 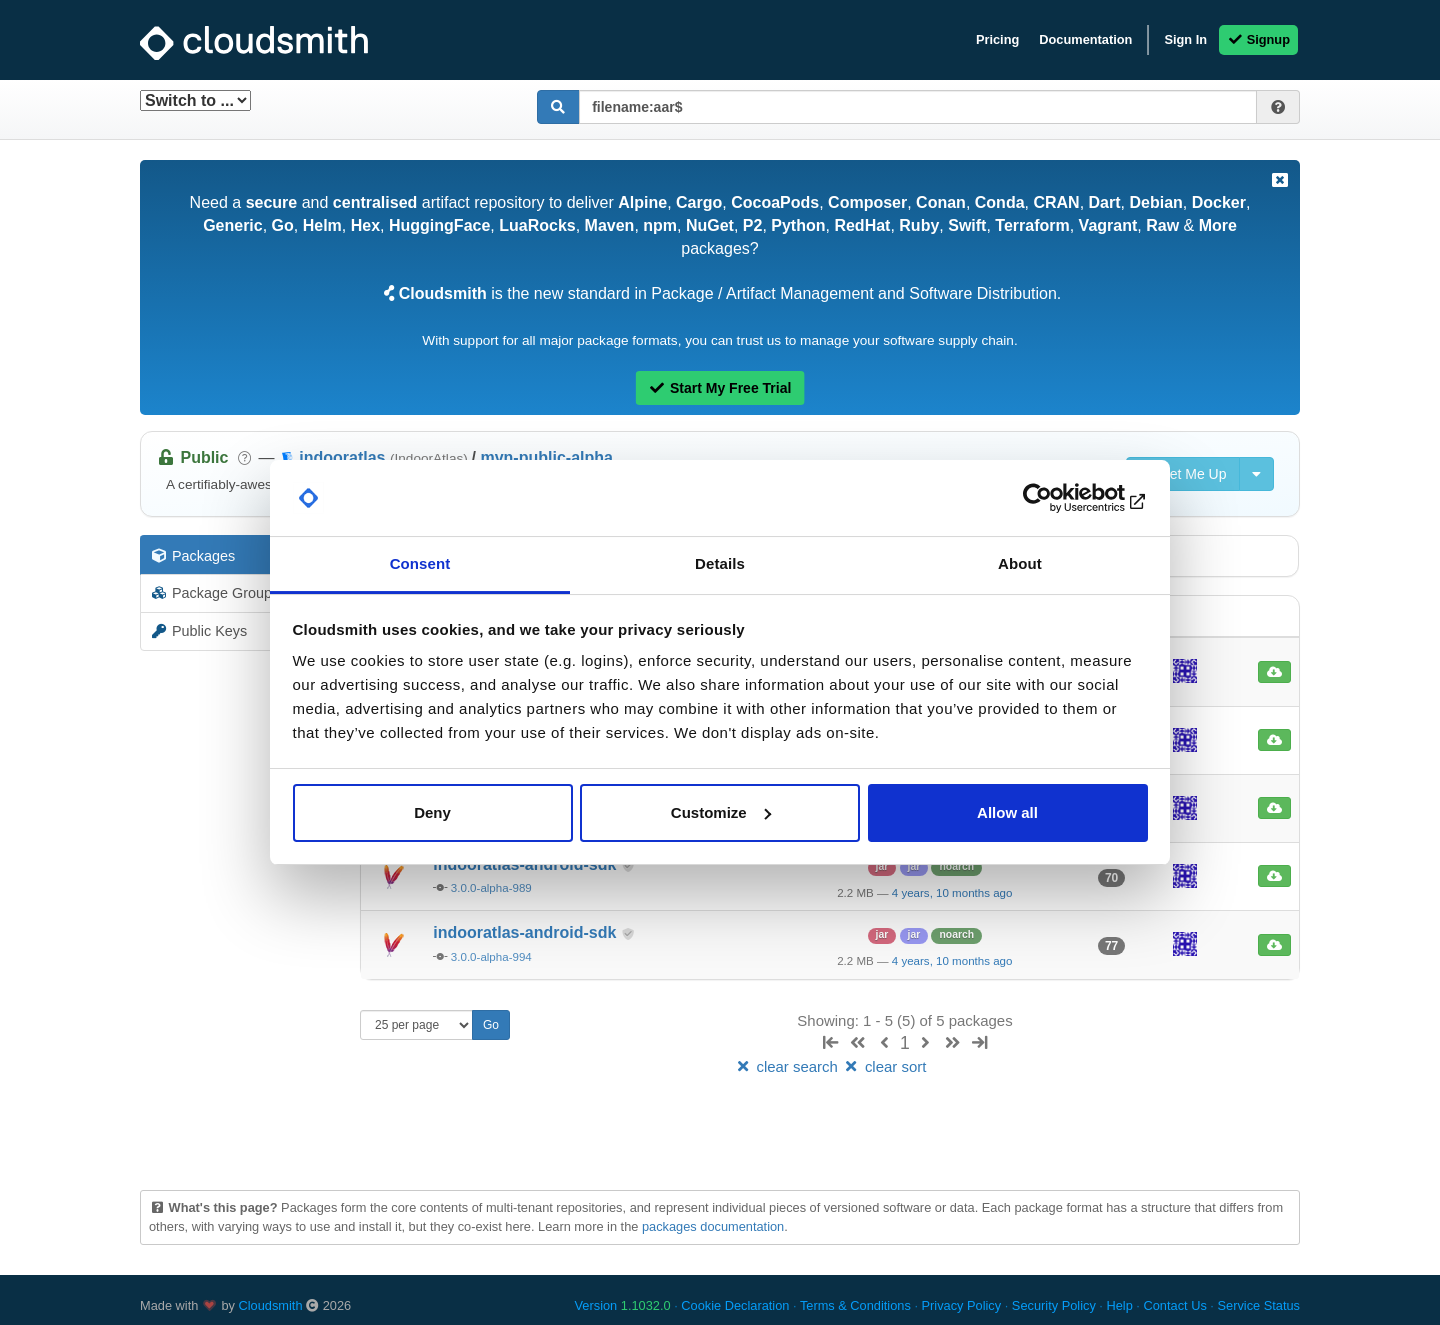 I want to click on Details [tab], so click(x=720, y=563).